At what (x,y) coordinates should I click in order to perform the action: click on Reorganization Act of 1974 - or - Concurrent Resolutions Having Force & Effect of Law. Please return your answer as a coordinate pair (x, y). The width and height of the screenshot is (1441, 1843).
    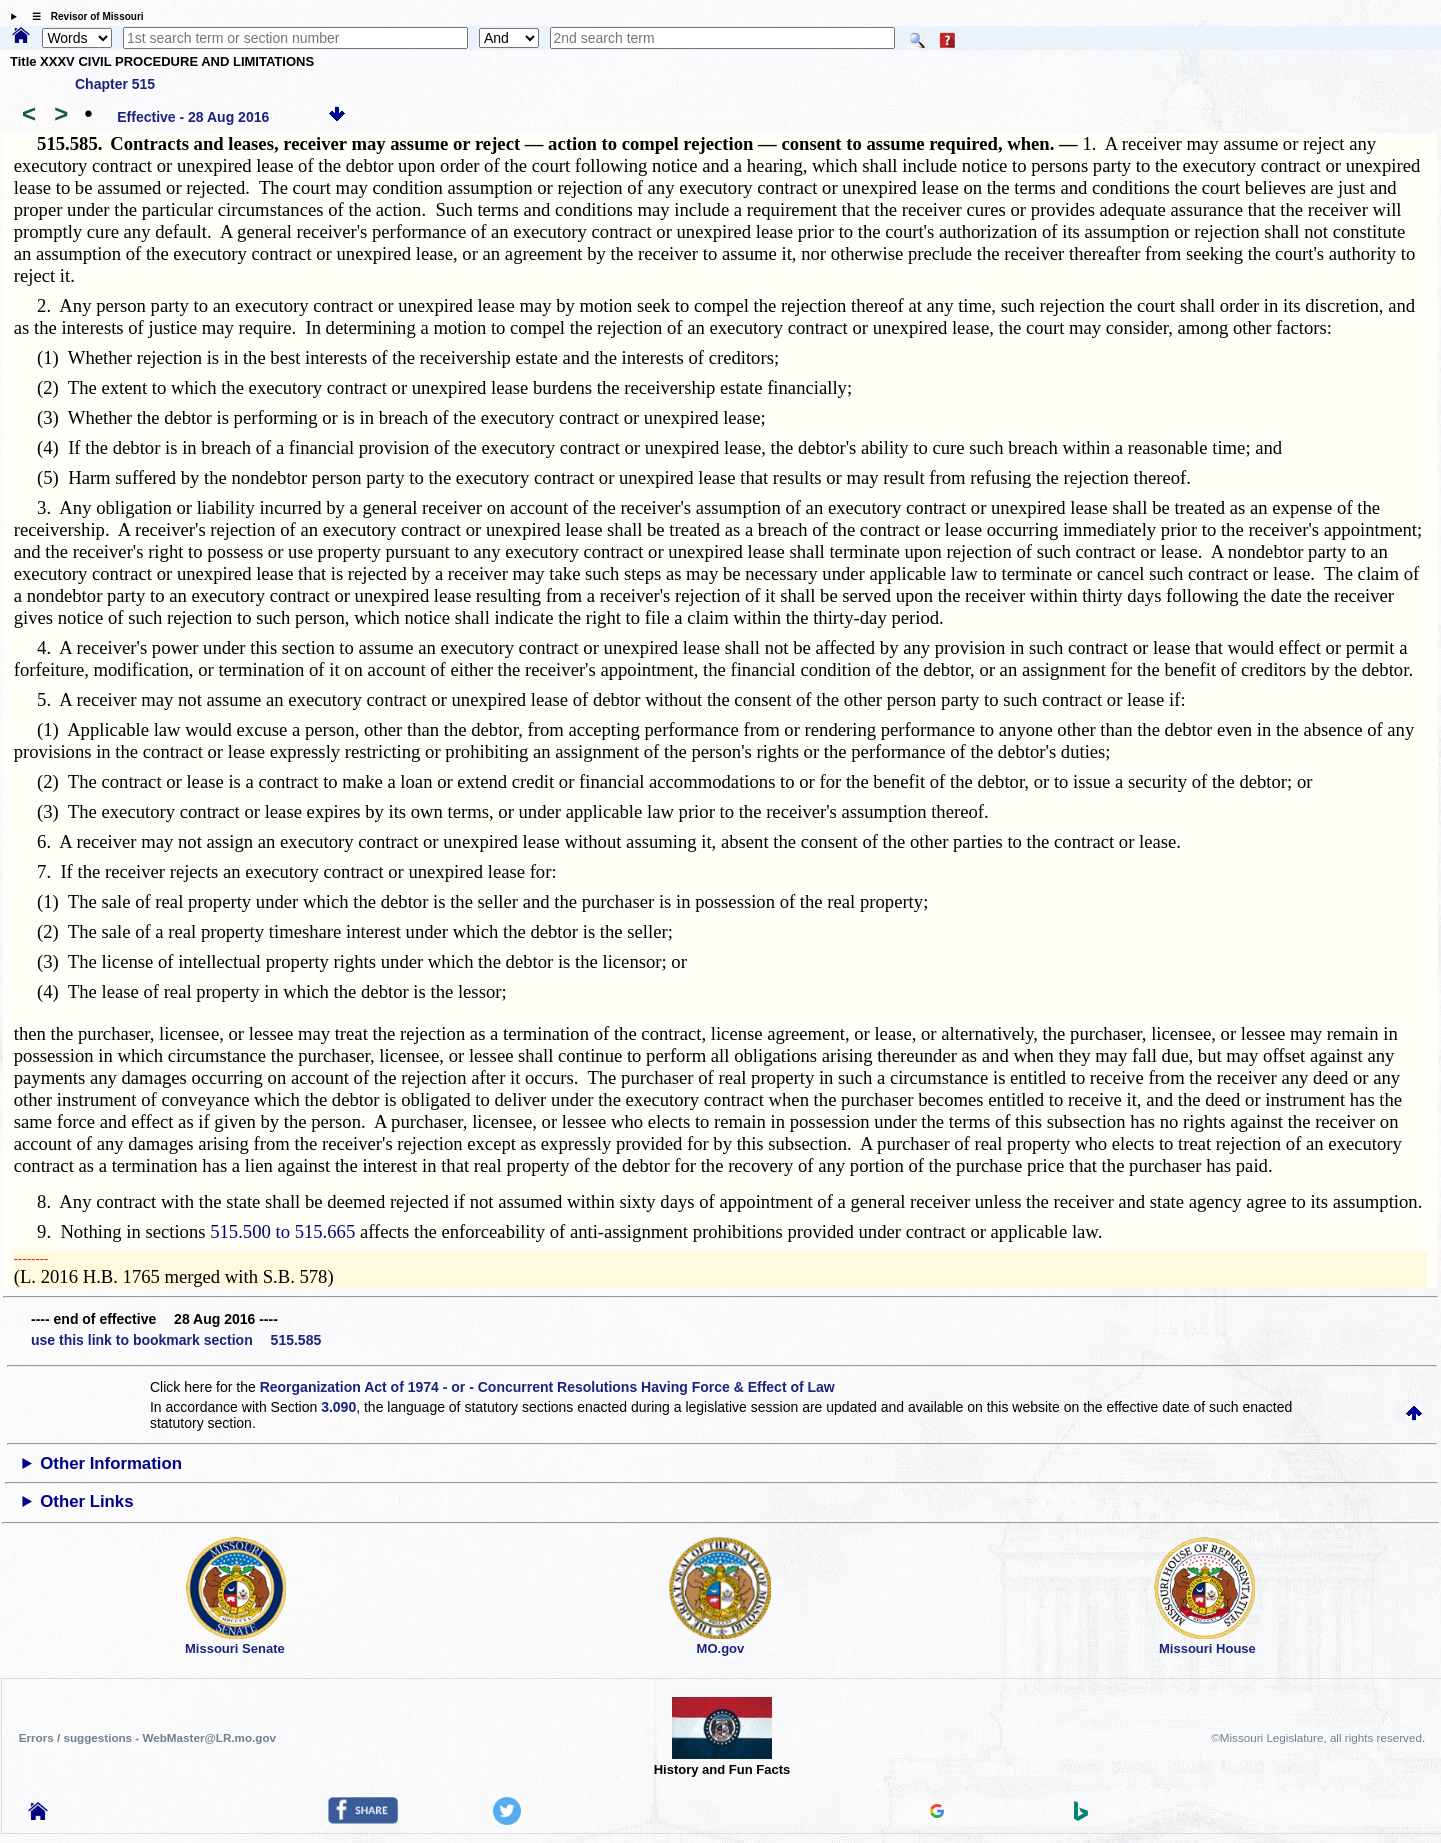
    Looking at the image, I should click on (547, 1387).